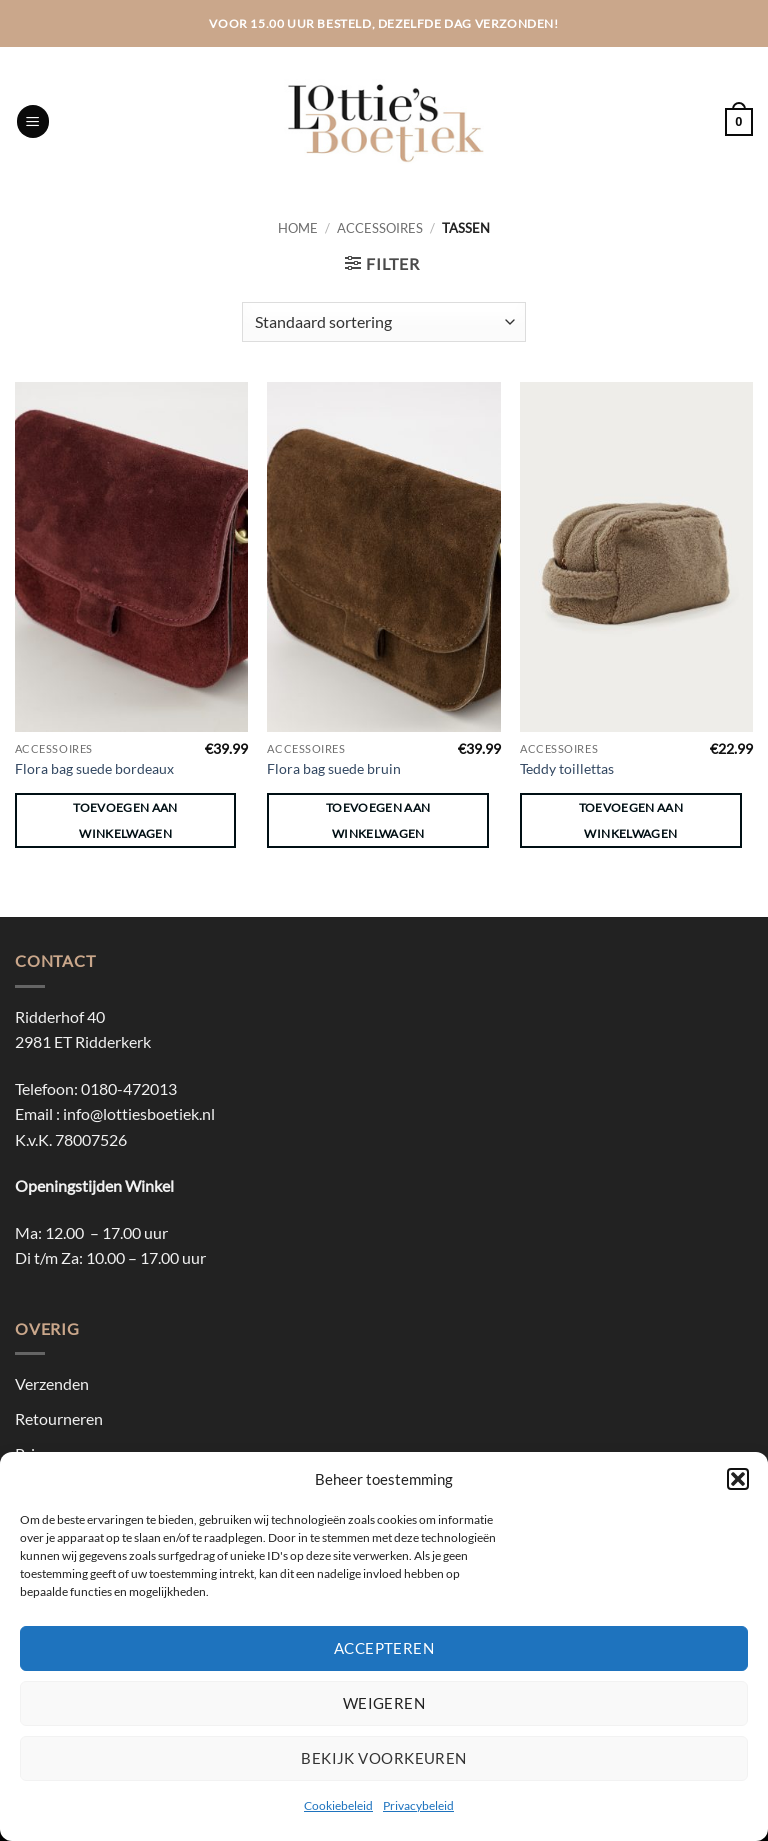 This screenshot has width=768, height=1841. Describe the element at coordinates (334, 768) in the screenshot. I see `Flora bag suede bruin` at that location.